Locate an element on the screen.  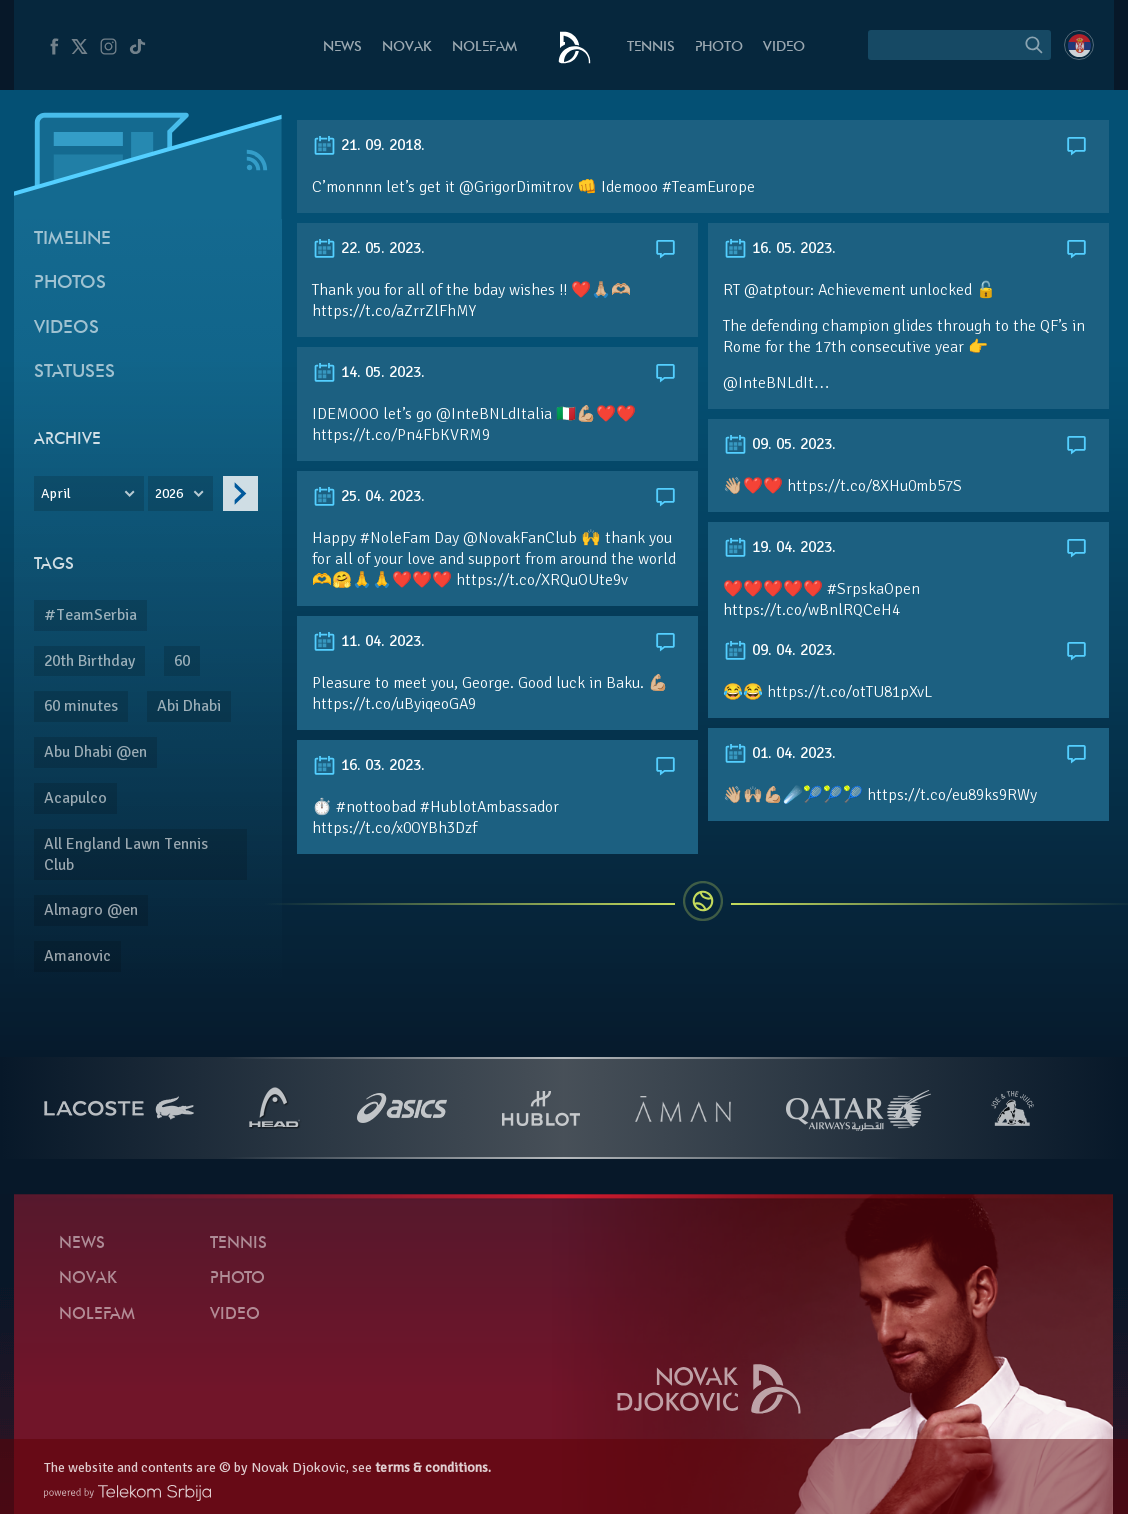
09. 05. 2023. is located at coordinates (779, 444).